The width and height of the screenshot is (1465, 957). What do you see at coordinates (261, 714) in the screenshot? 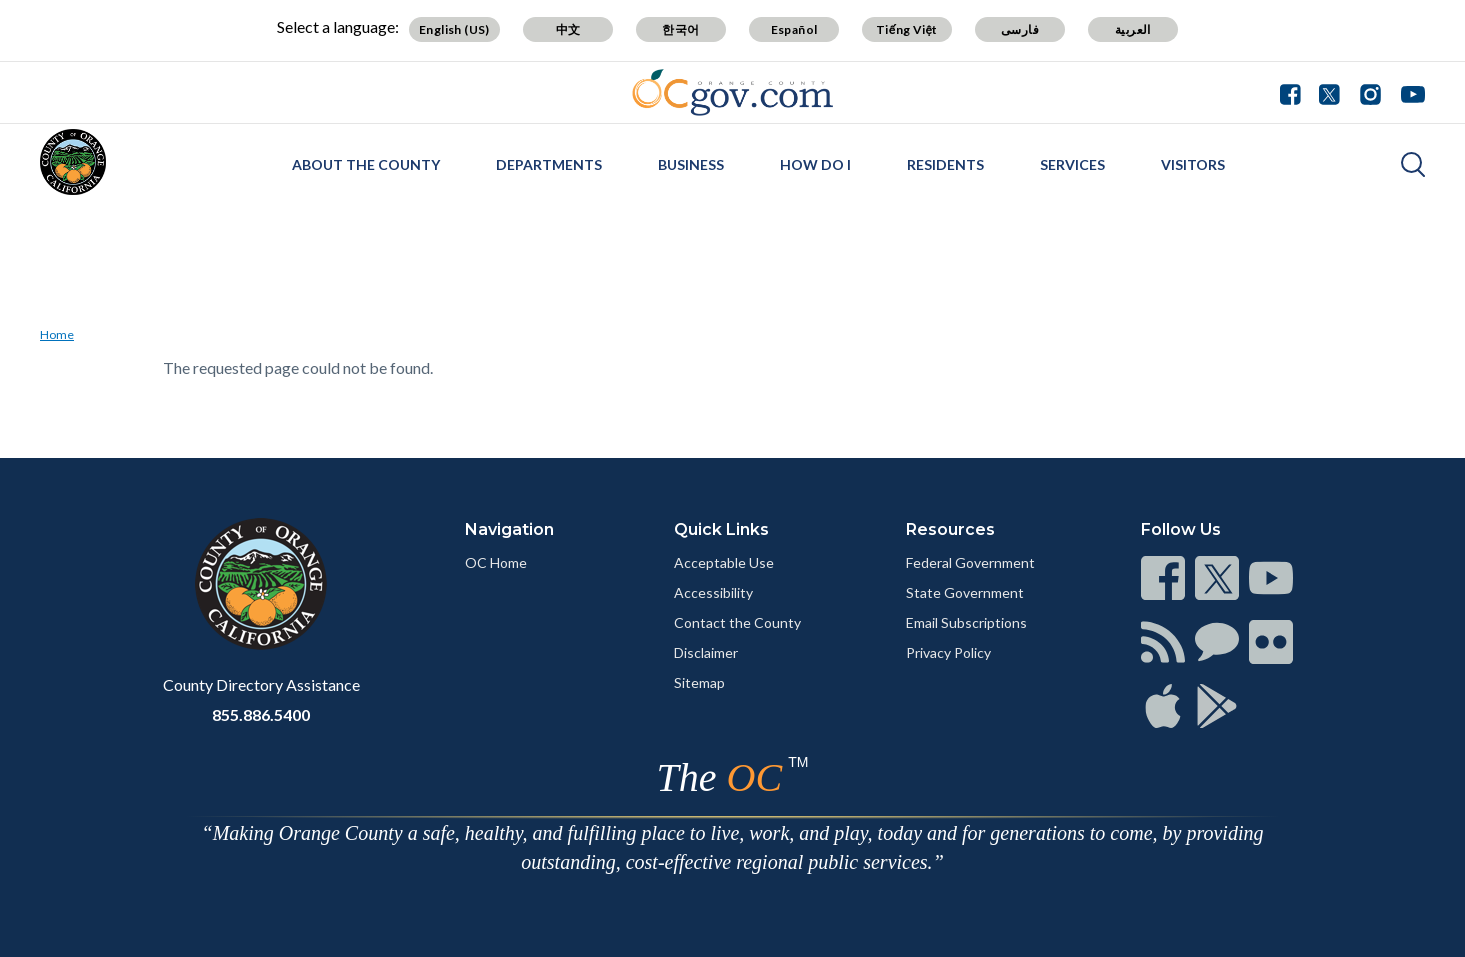
I see `855.886.5400` at bounding box center [261, 714].